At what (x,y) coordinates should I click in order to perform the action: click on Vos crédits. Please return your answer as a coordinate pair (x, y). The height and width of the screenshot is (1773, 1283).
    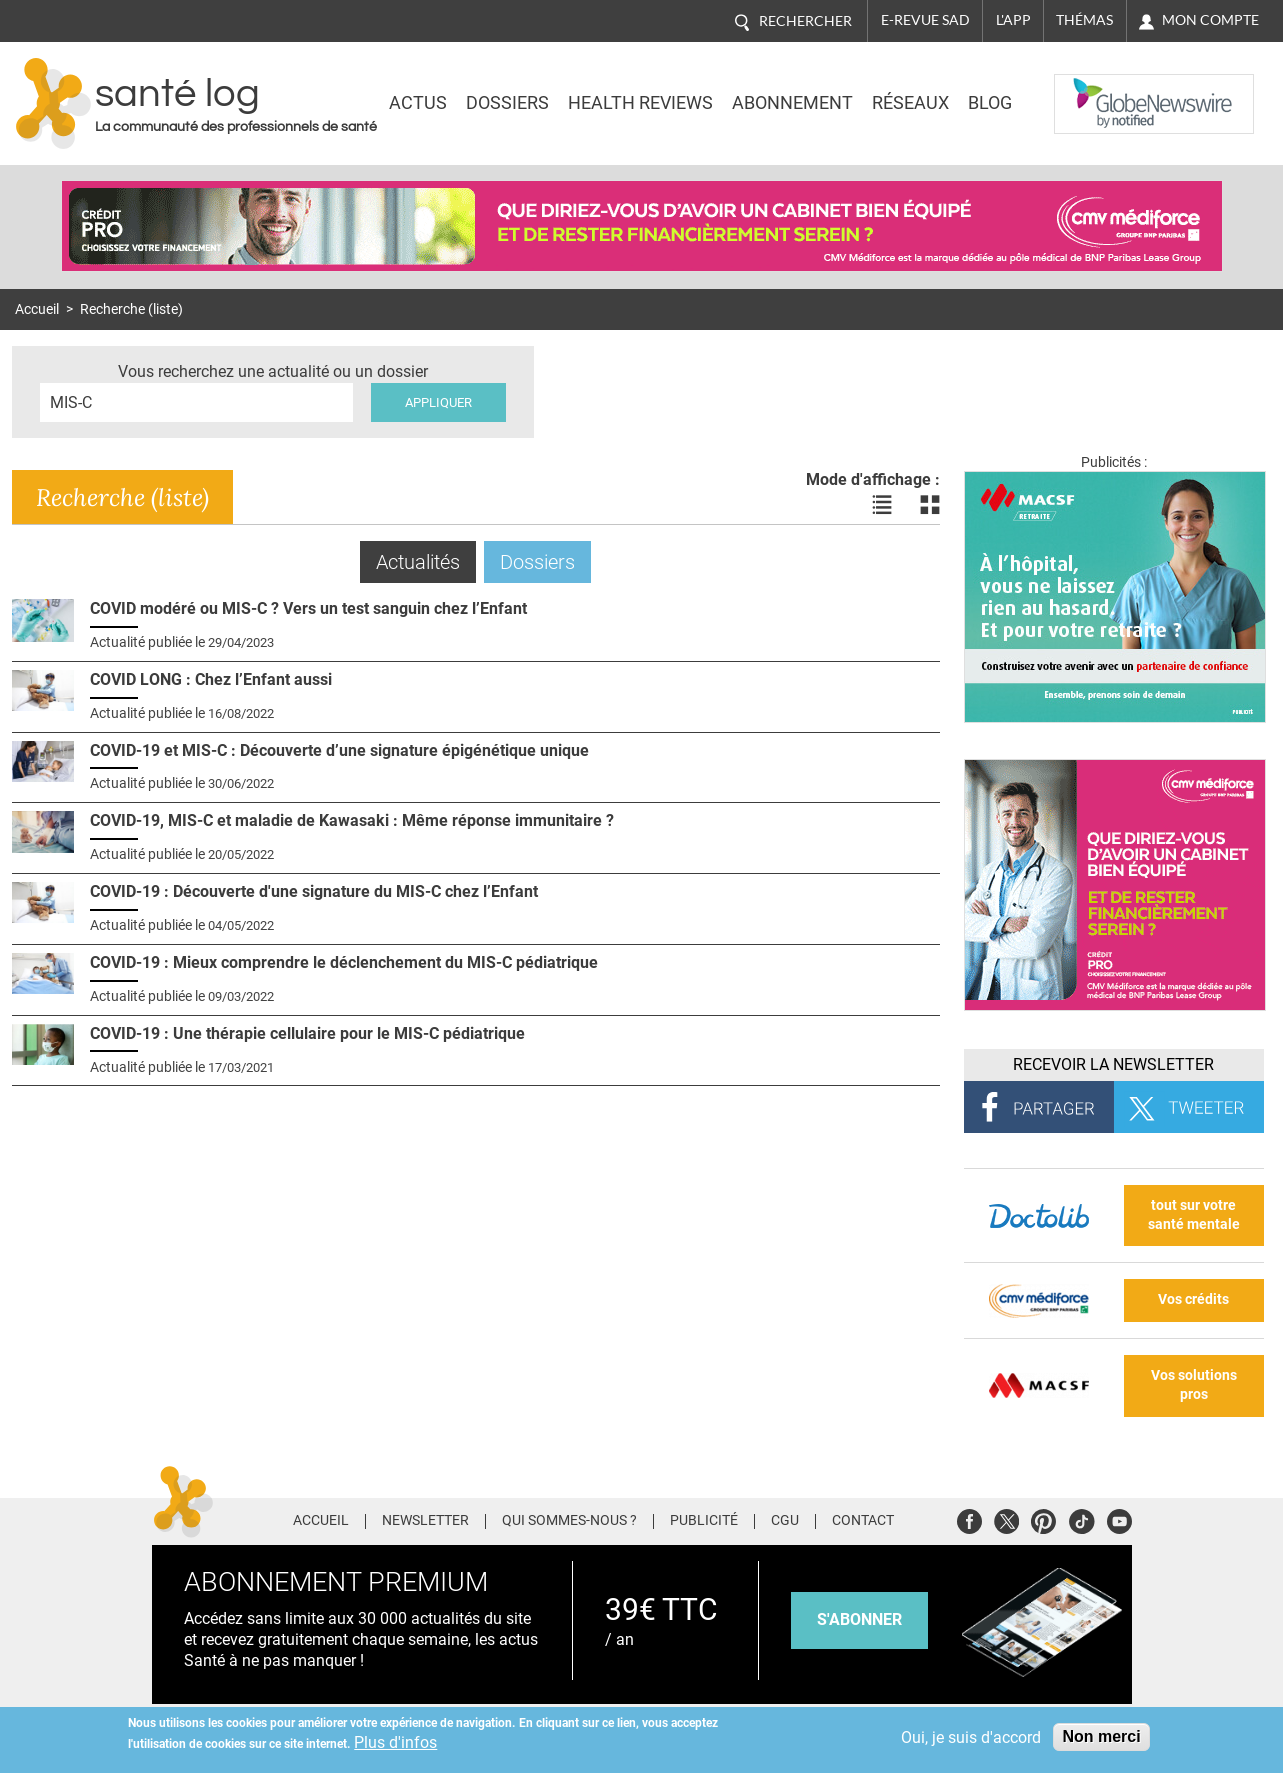
    Looking at the image, I should click on (1193, 1299).